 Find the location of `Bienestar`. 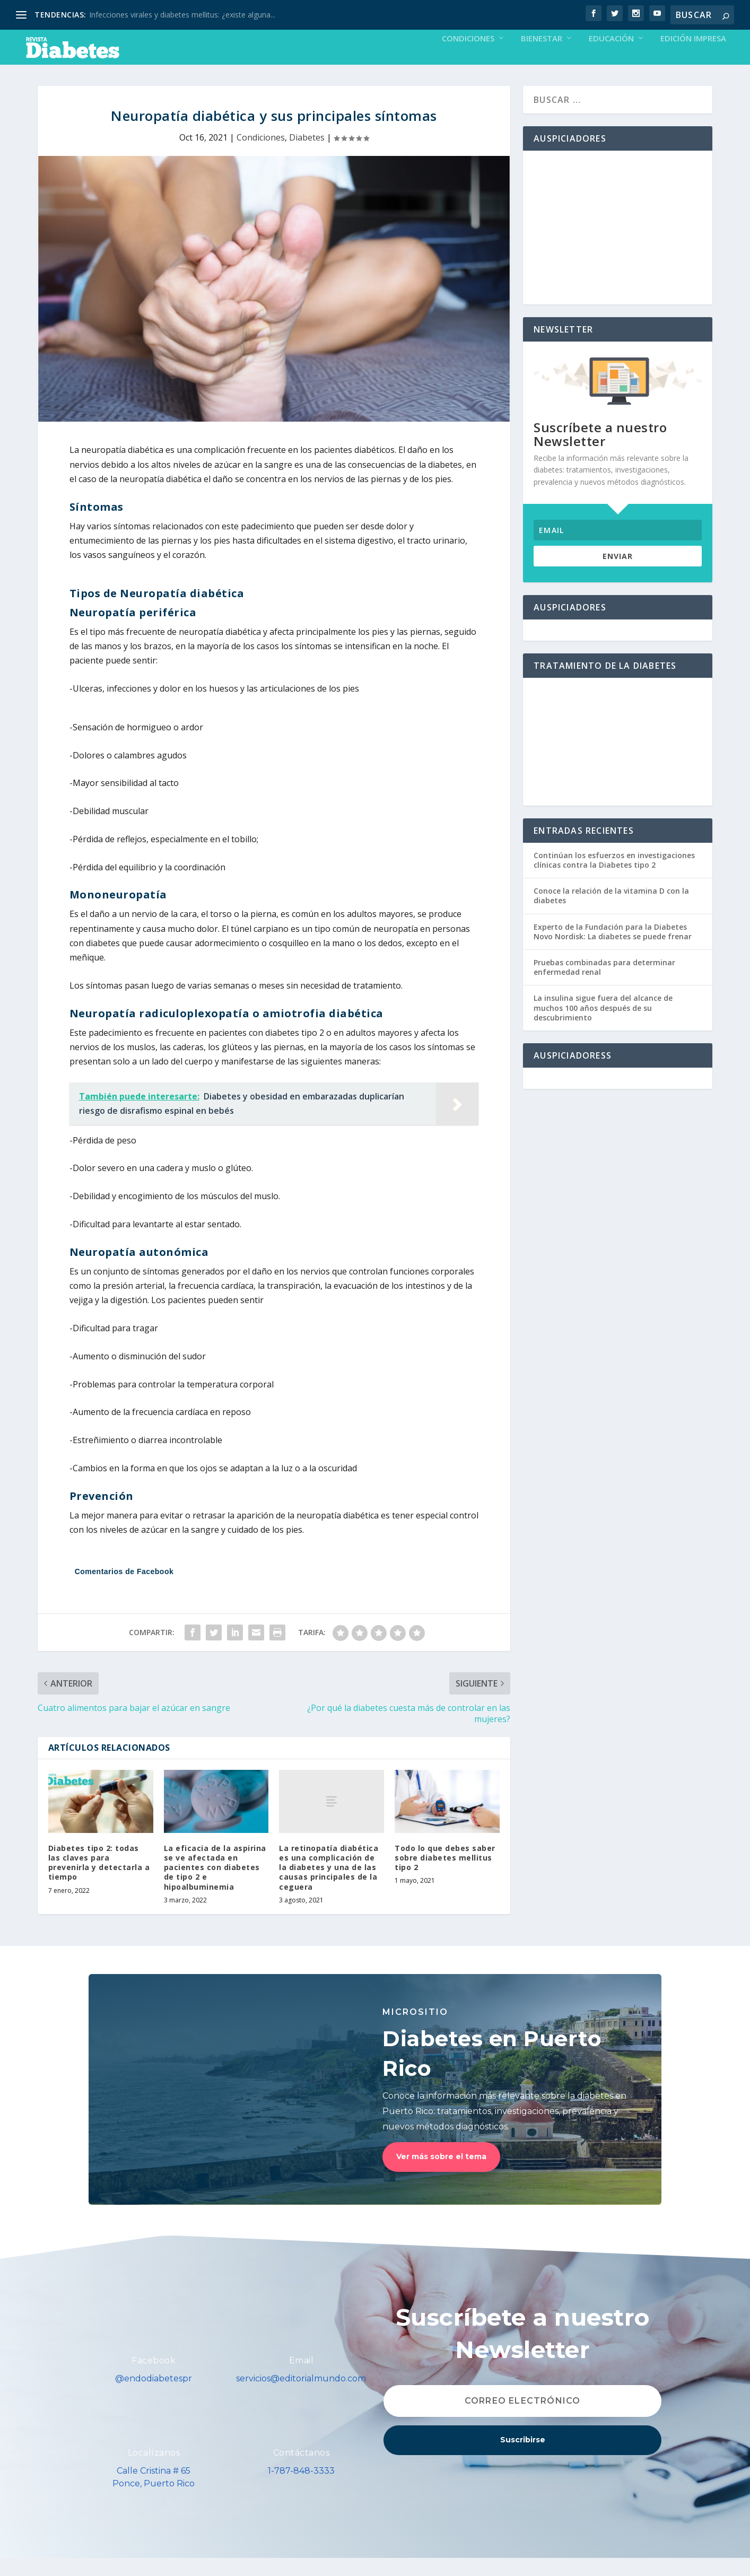

Bienestar is located at coordinates (541, 57).